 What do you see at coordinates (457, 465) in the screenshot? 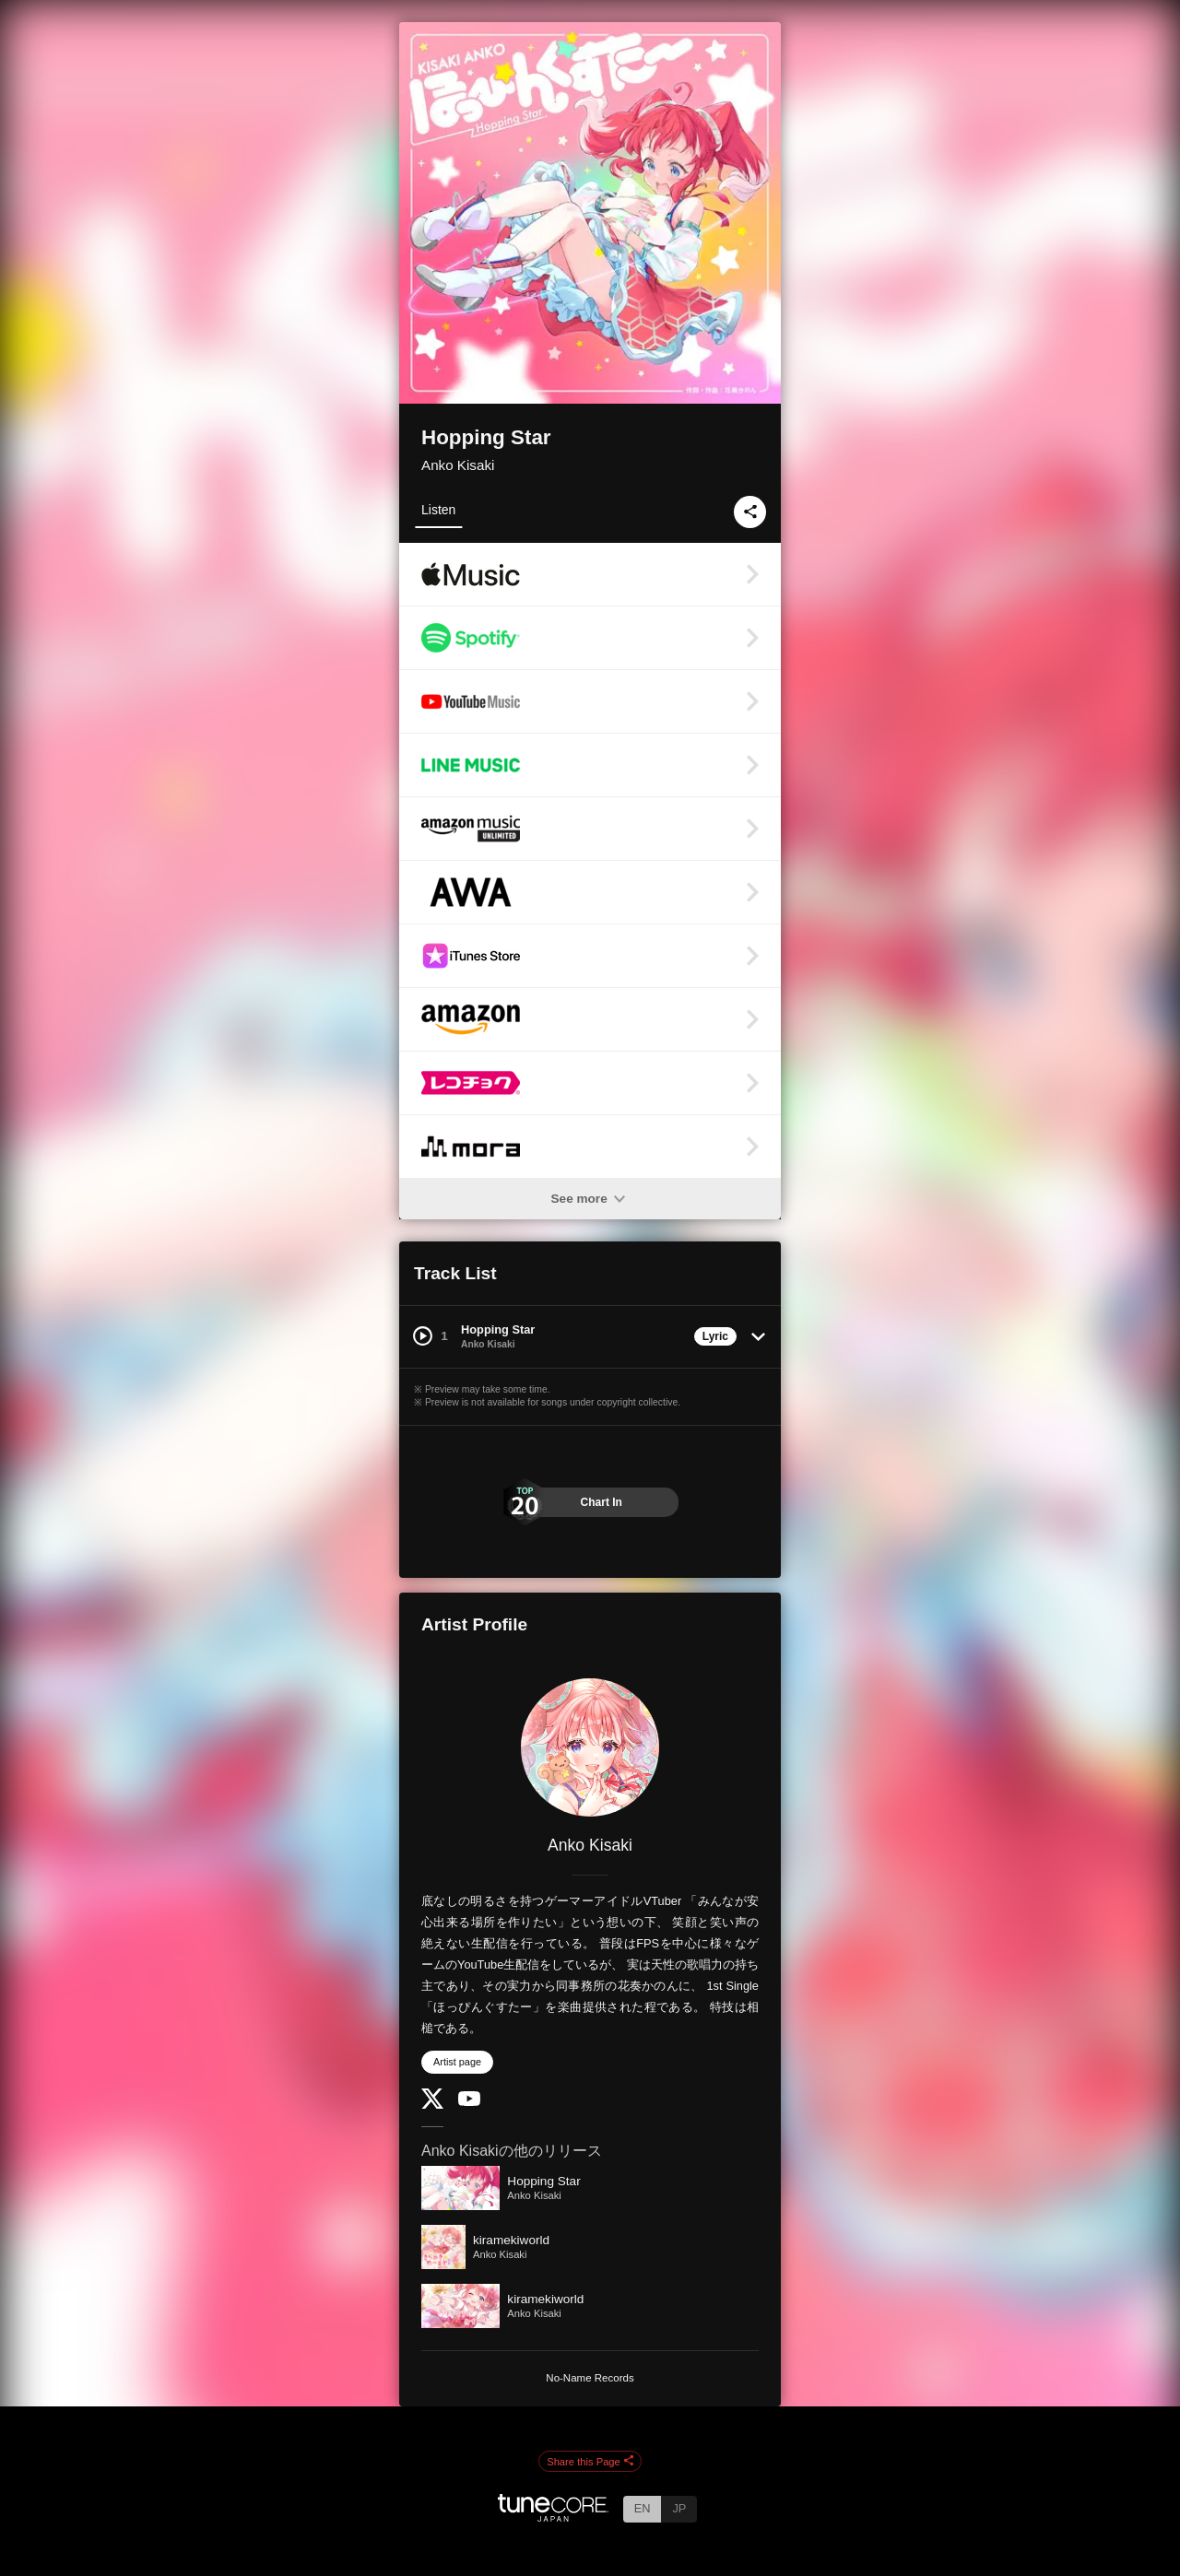
I see `Anko Kisaki` at bounding box center [457, 465].